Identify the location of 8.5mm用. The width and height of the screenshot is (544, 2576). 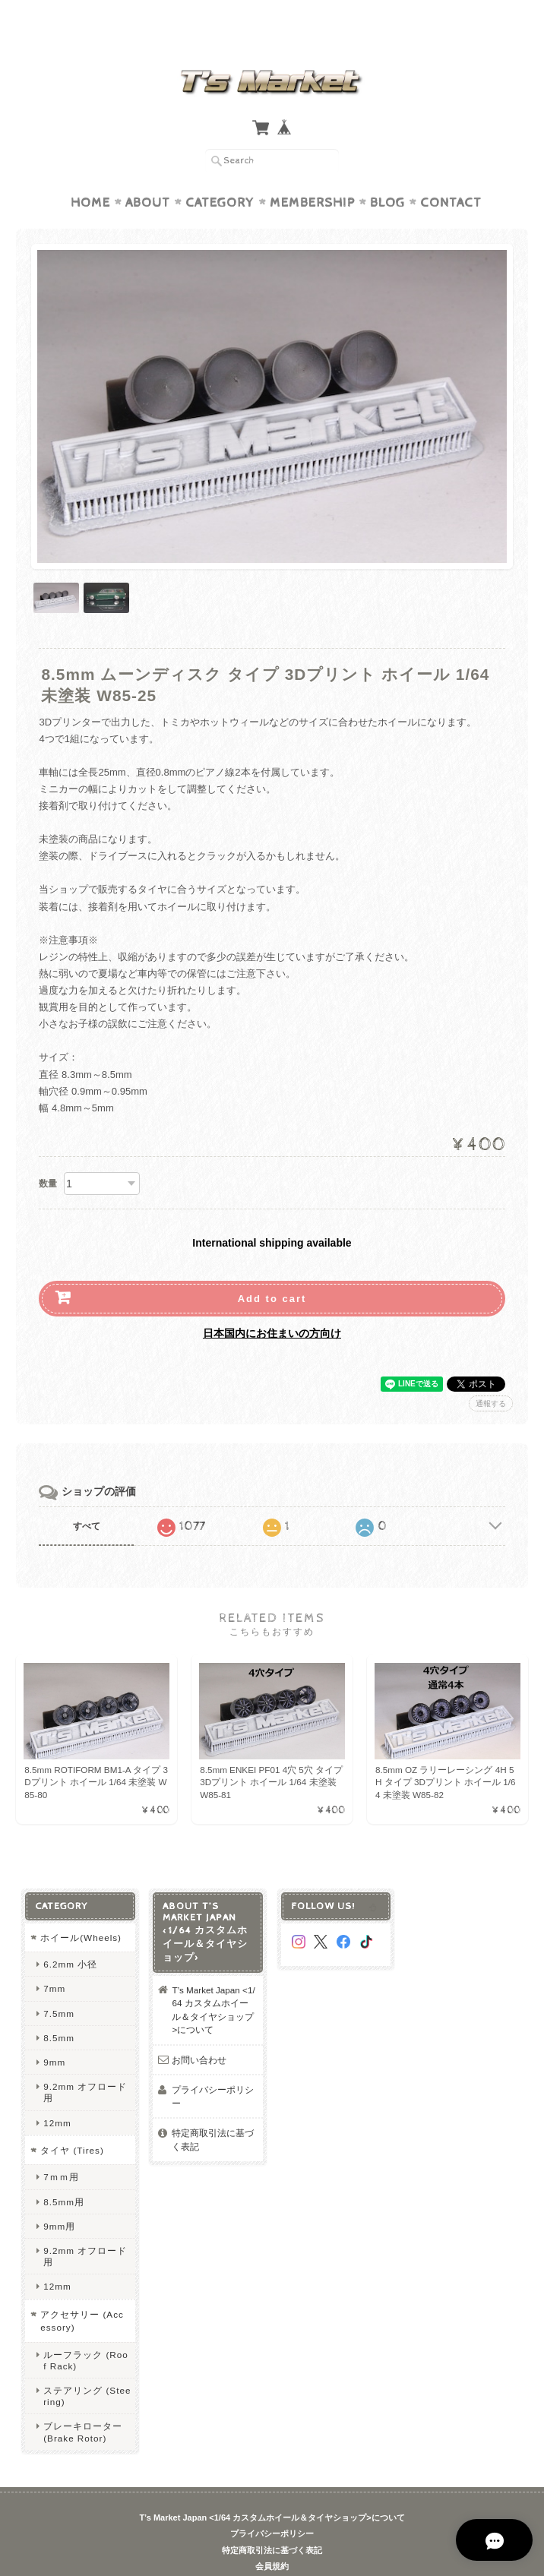
(63, 2172).